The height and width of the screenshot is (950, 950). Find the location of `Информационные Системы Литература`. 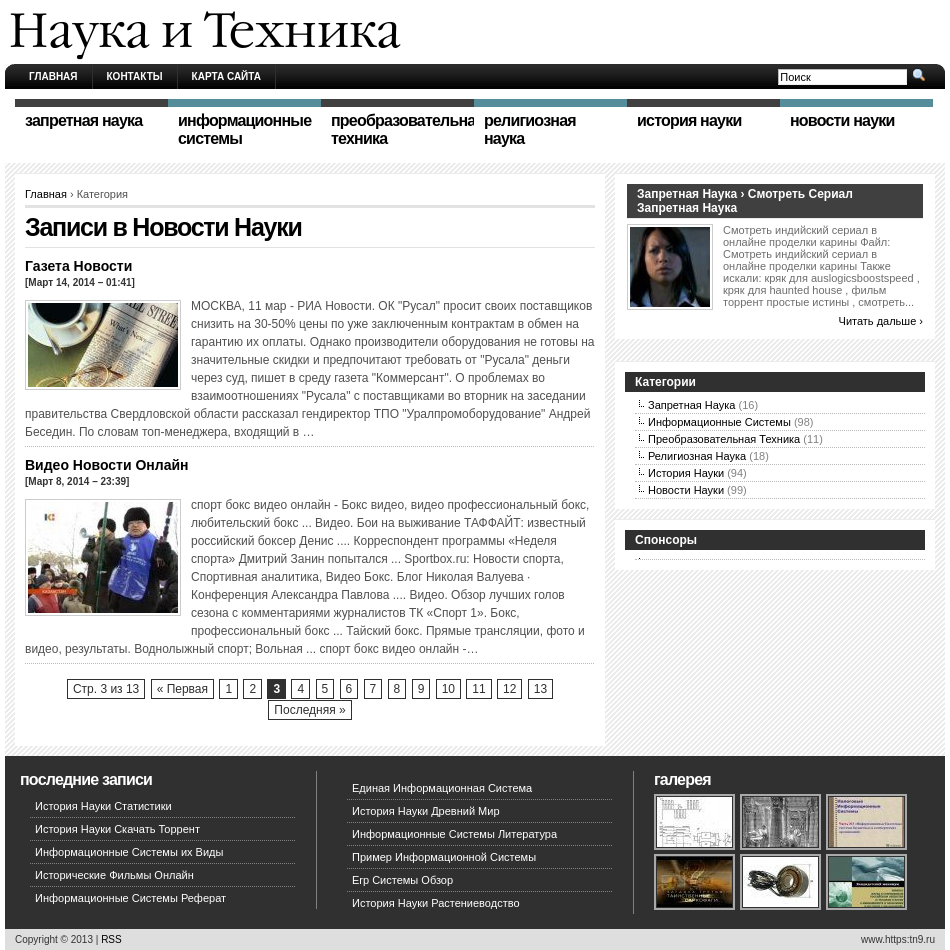

Информационные Системы Литература is located at coordinates (454, 834).